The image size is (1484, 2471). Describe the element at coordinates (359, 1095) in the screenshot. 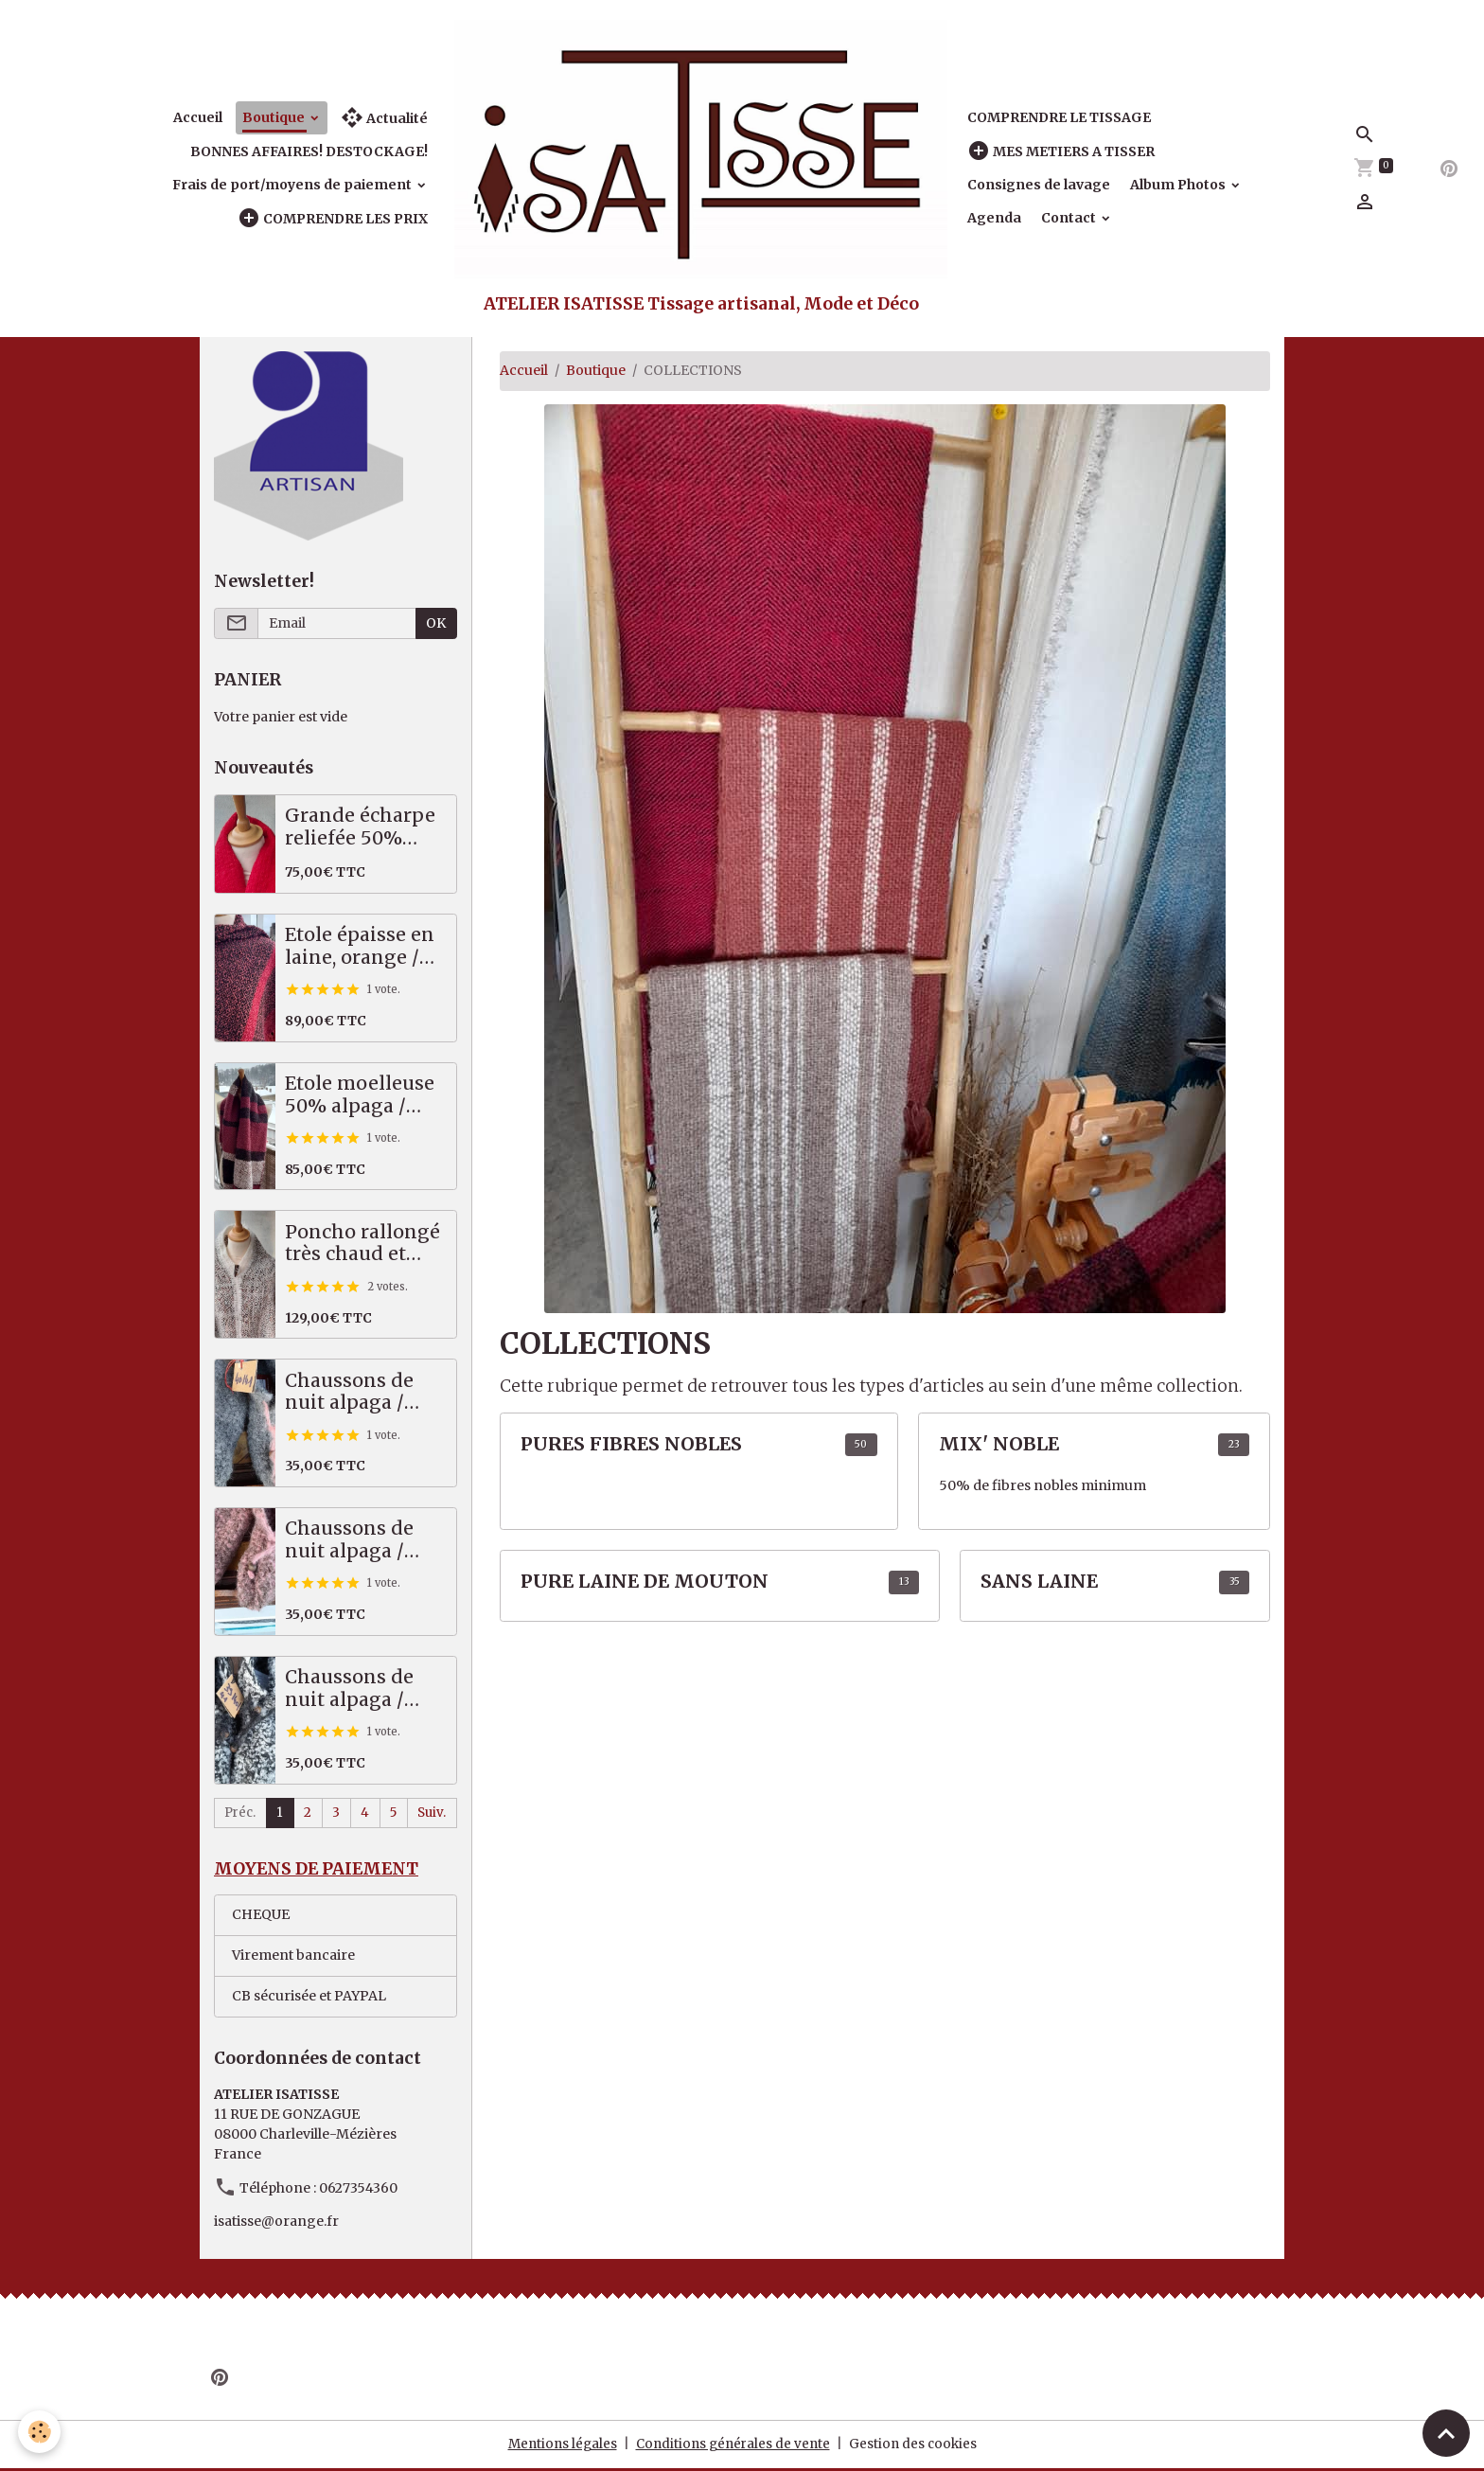

I see `Etole moelleuse 50% alpaga / mérinos, prune, noir, écru` at that location.